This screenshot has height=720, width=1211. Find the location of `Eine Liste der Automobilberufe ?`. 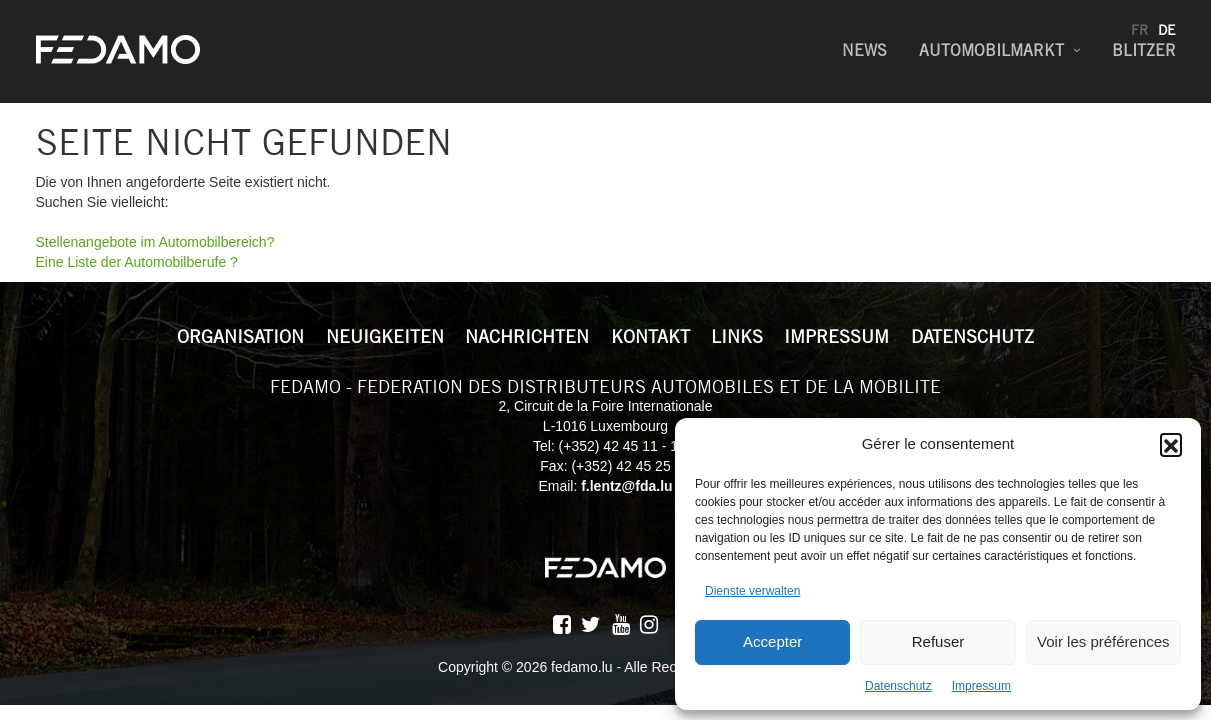

Eine Liste der Automobilberufe ? is located at coordinates (137, 262).